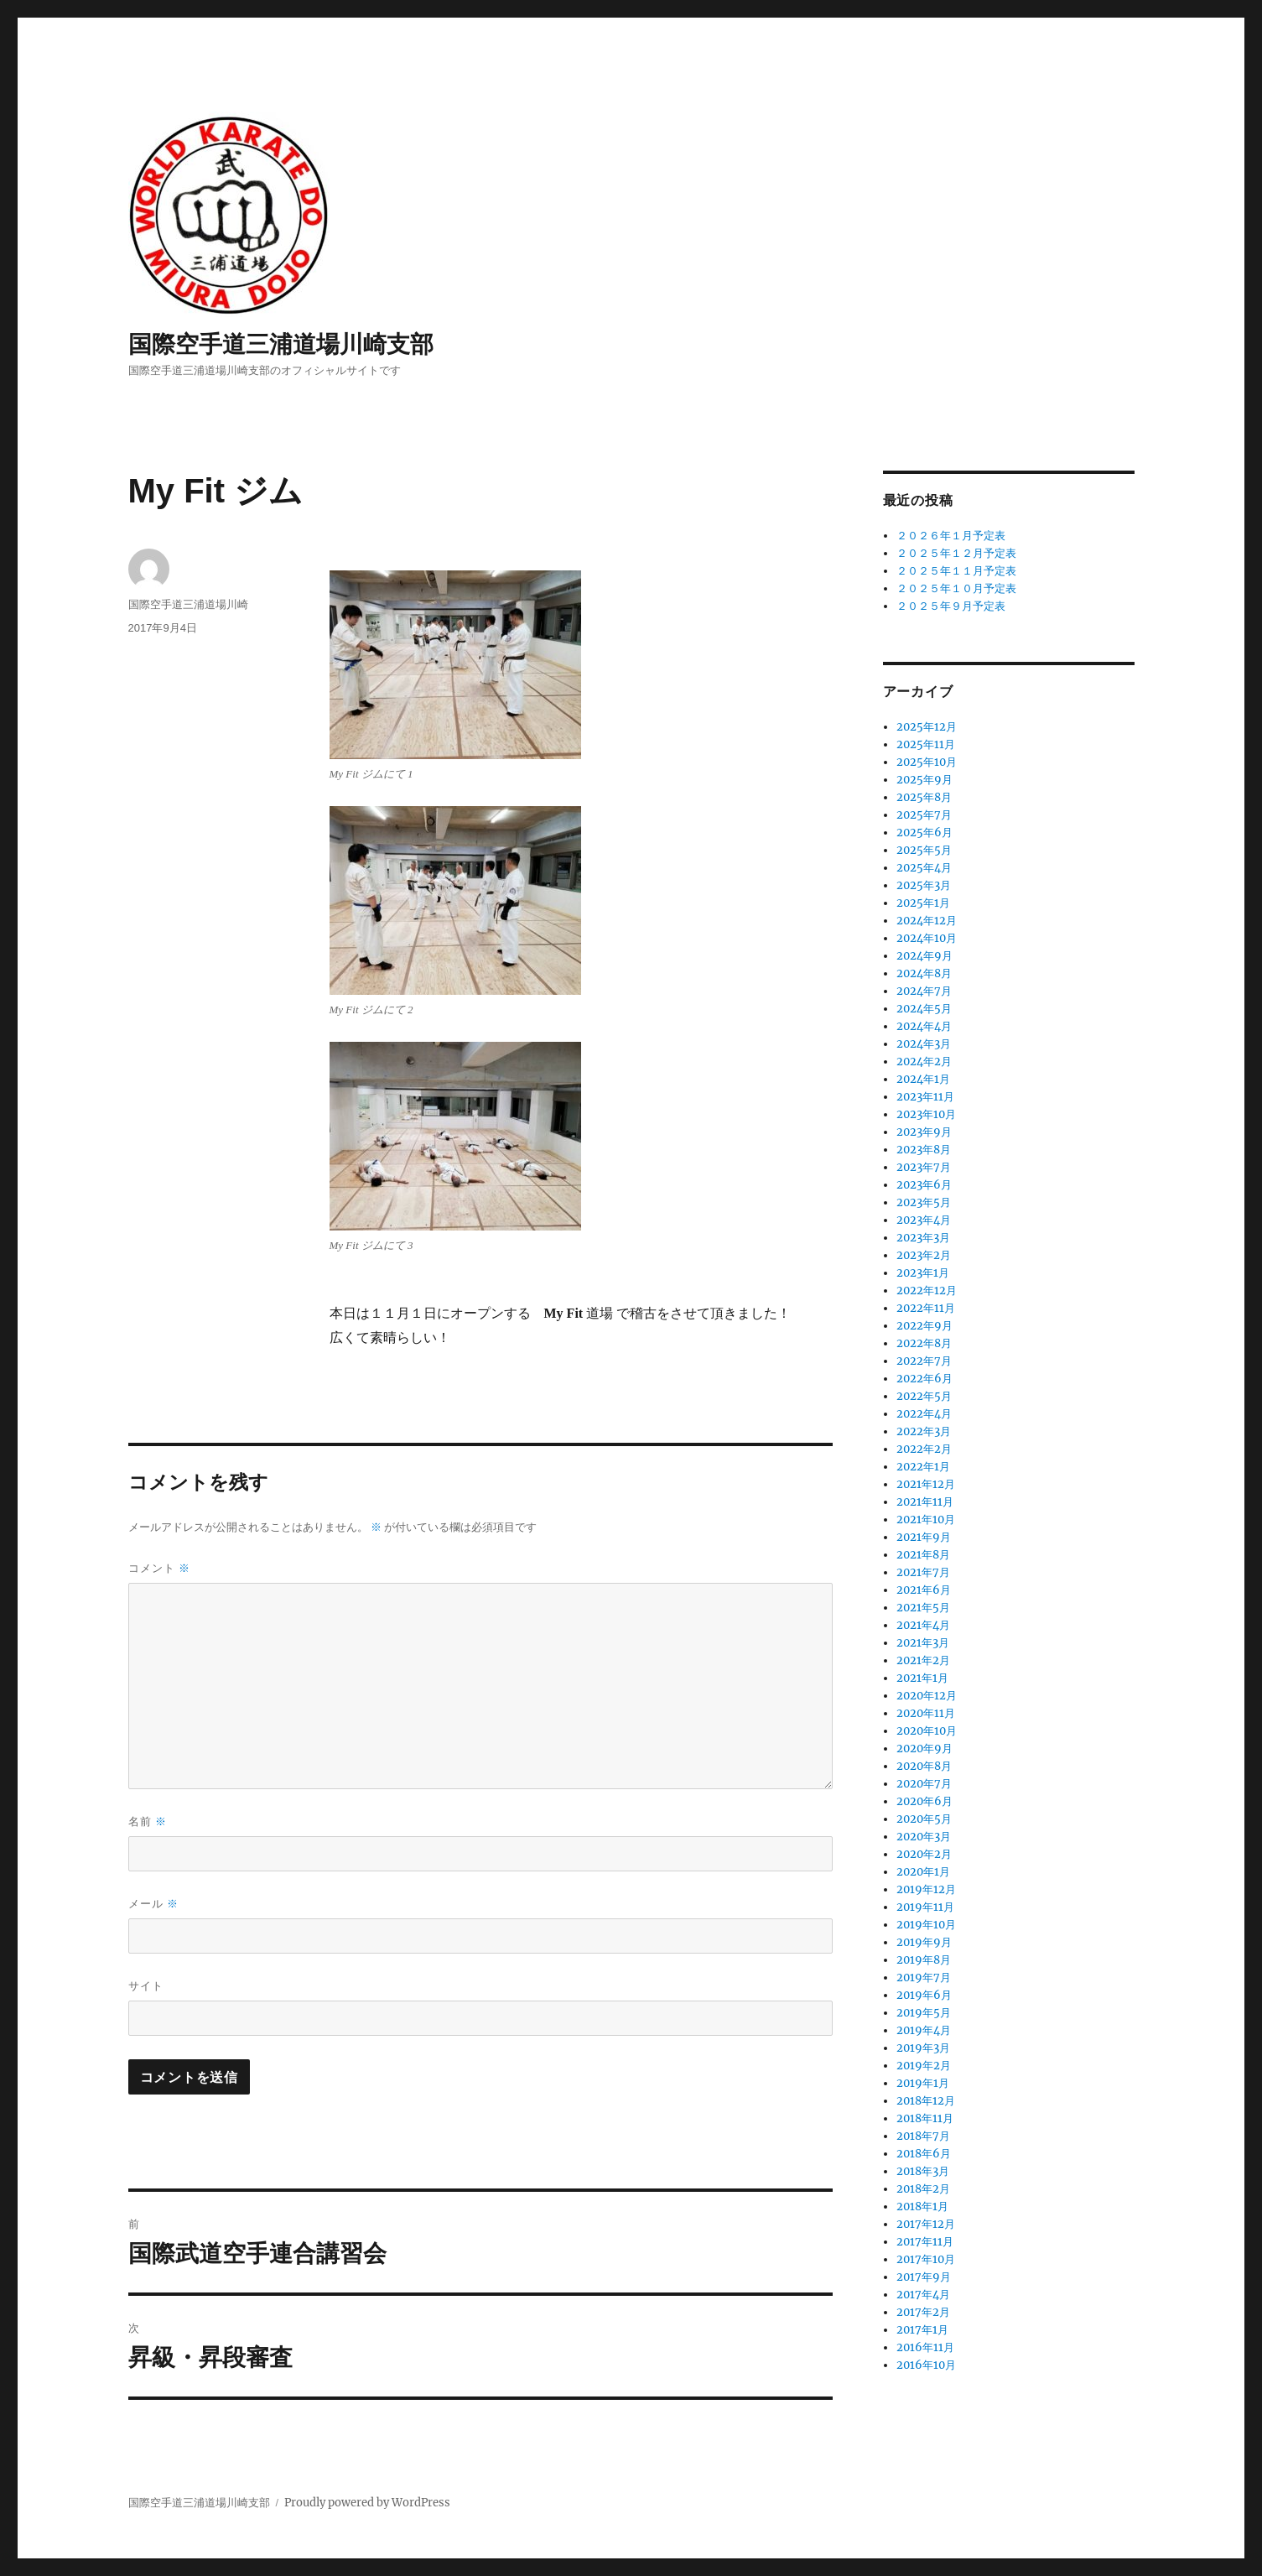 The width and height of the screenshot is (1262, 2576). What do you see at coordinates (923, 1079) in the screenshot?
I see `2024年1月` at bounding box center [923, 1079].